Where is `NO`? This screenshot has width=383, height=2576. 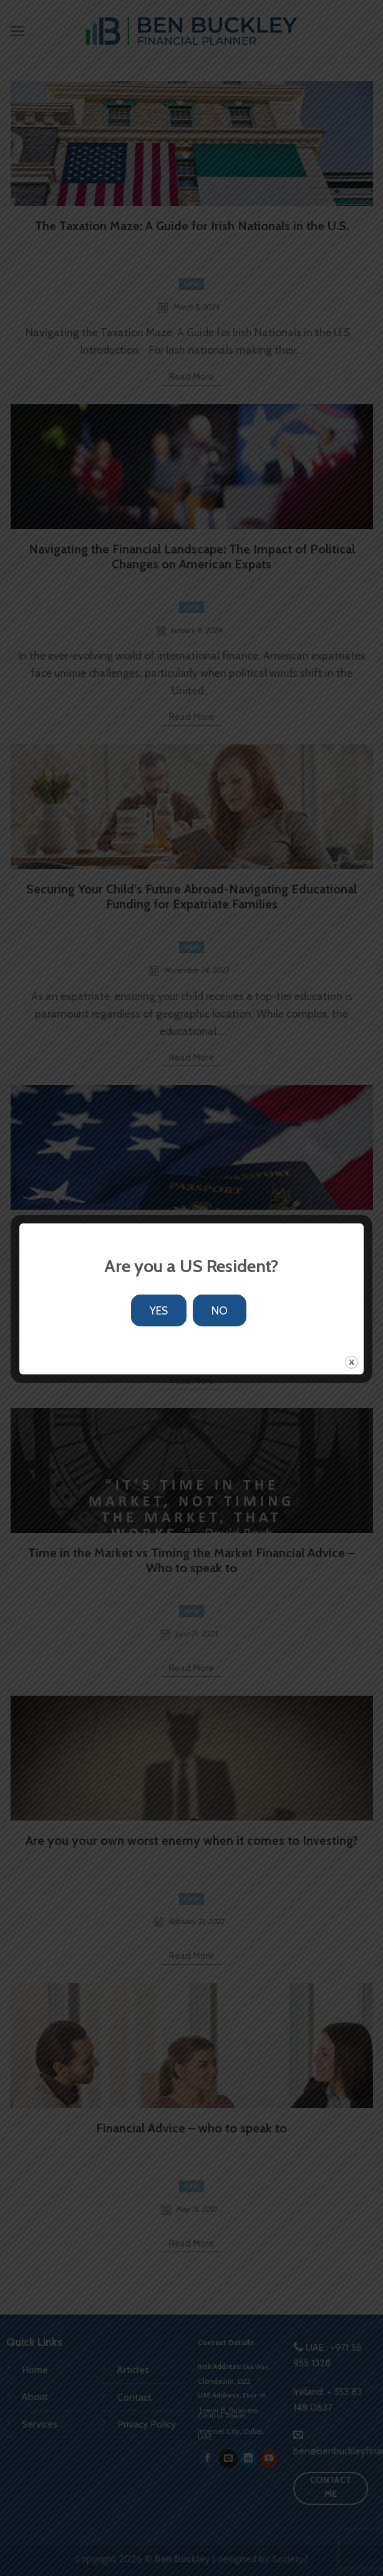 NO is located at coordinates (219, 1310).